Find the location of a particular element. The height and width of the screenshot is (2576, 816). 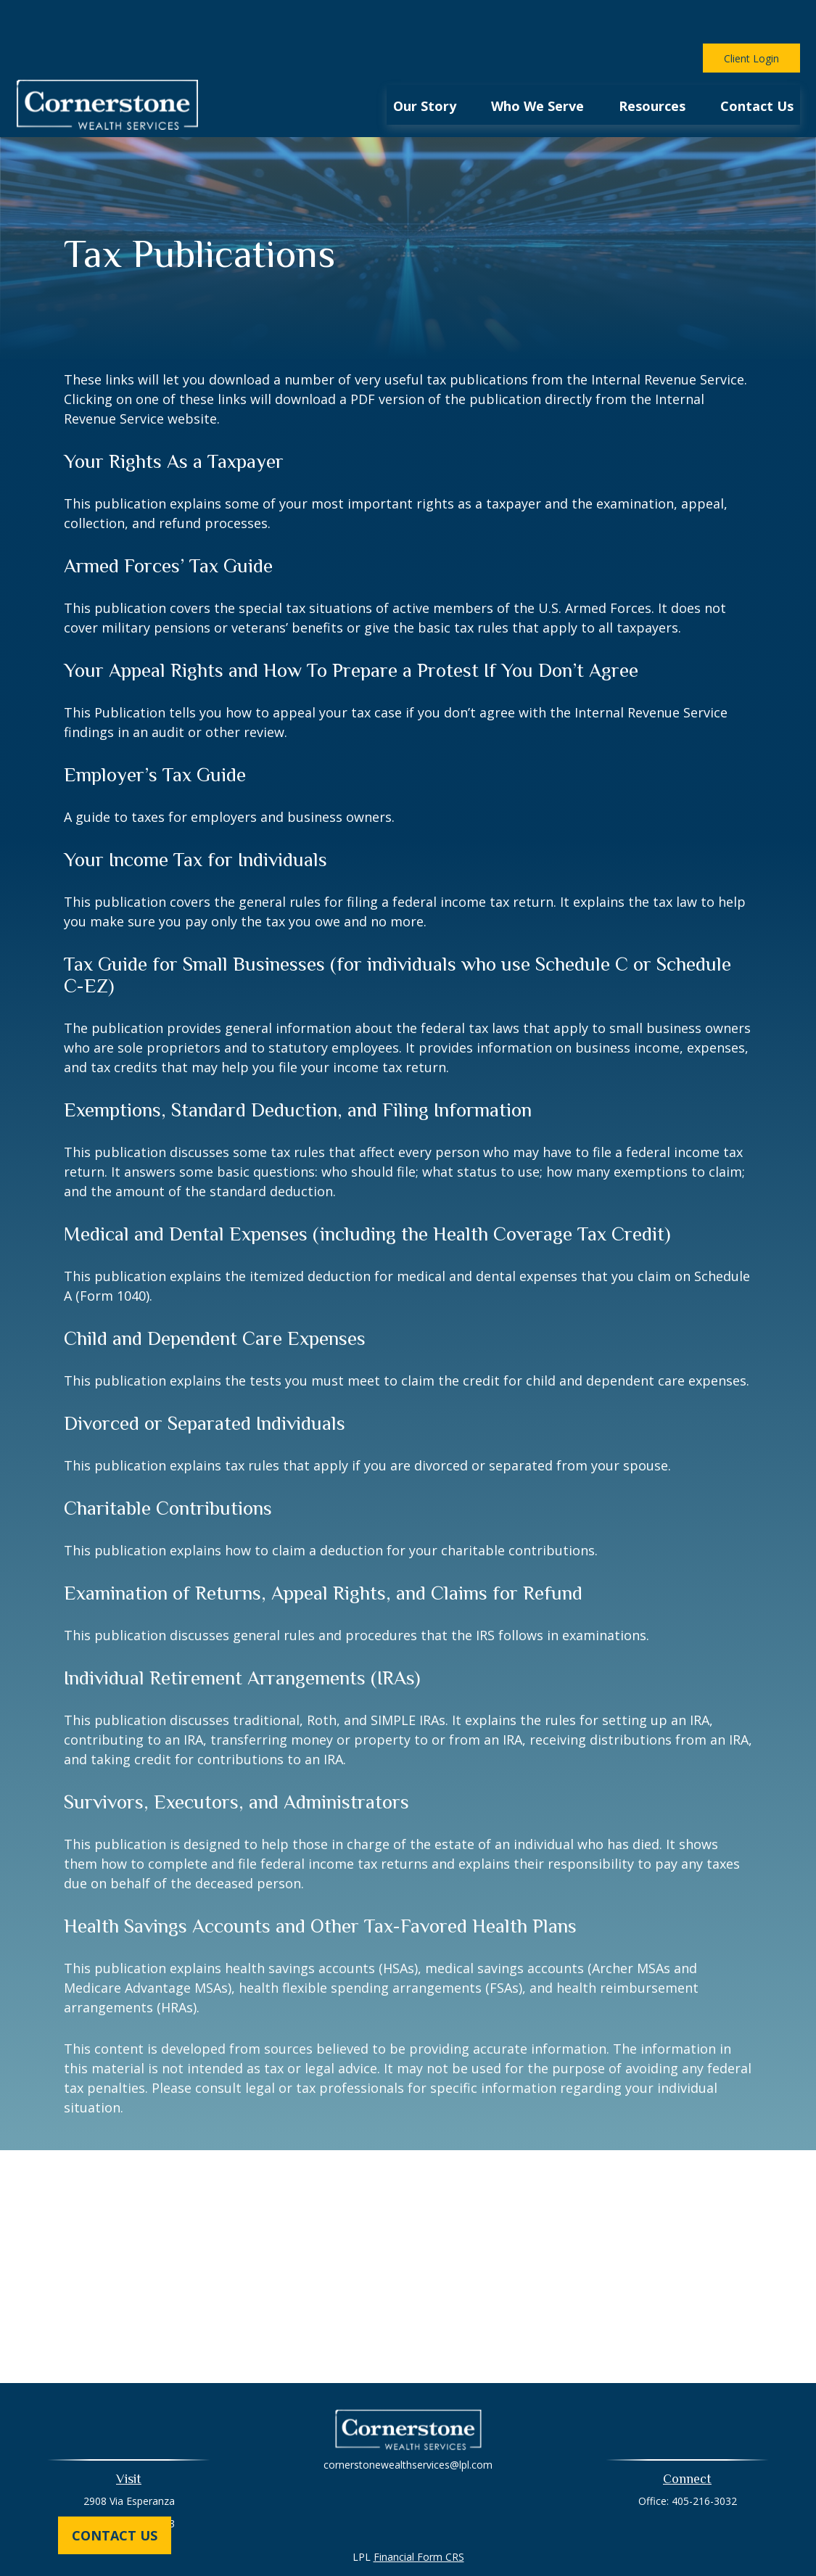

Survivors, Executors, and Administrators is located at coordinates (236, 1758).